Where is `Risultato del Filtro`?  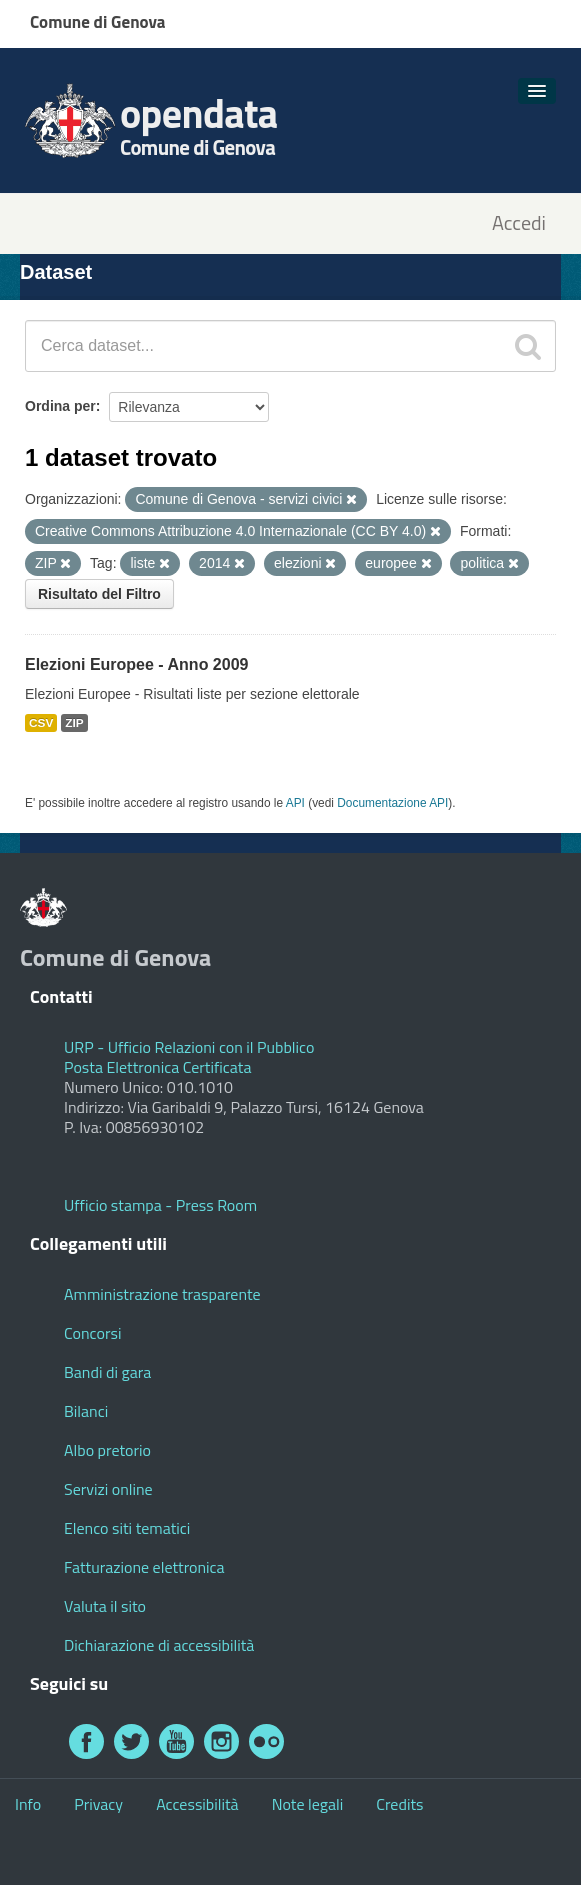
Risultato del Filtro is located at coordinates (99, 594).